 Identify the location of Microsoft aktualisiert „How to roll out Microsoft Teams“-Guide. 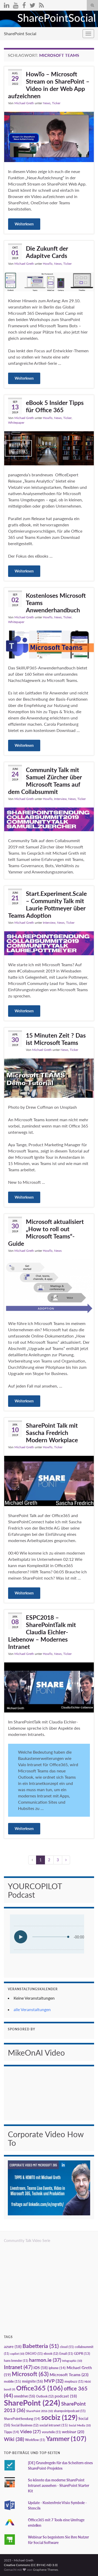
(46, 1232).